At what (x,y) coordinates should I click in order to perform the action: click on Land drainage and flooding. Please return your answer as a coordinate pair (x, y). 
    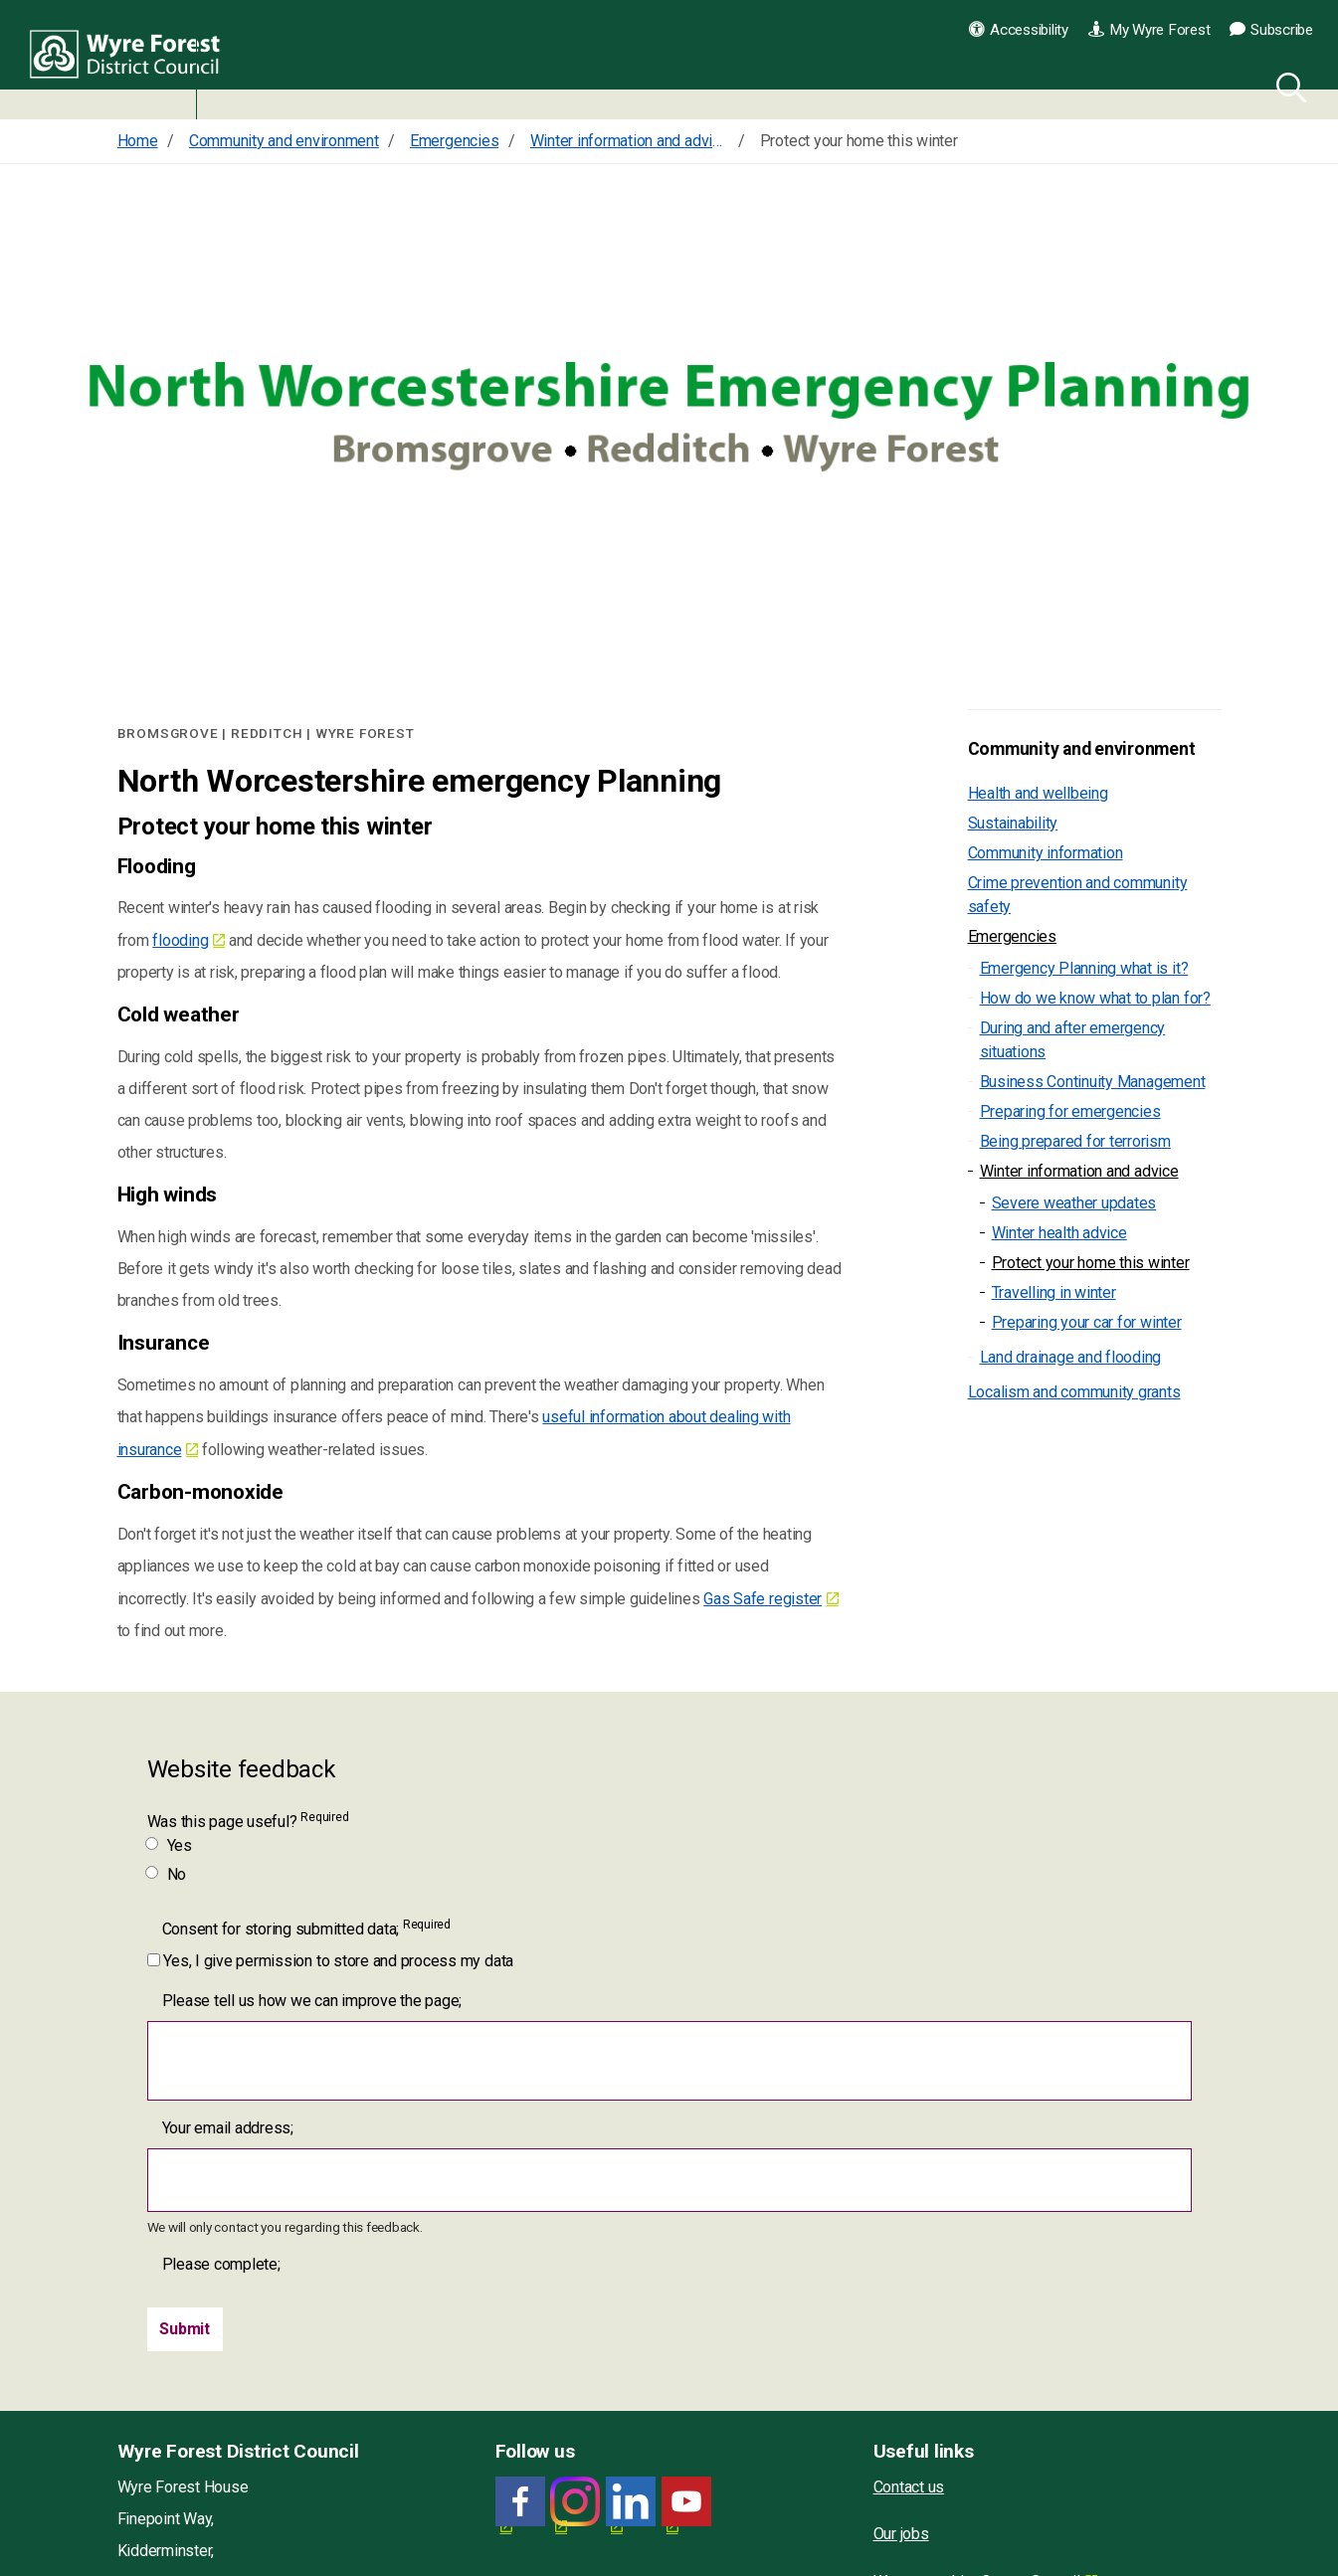
    Looking at the image, I should click on (1071, 1357).